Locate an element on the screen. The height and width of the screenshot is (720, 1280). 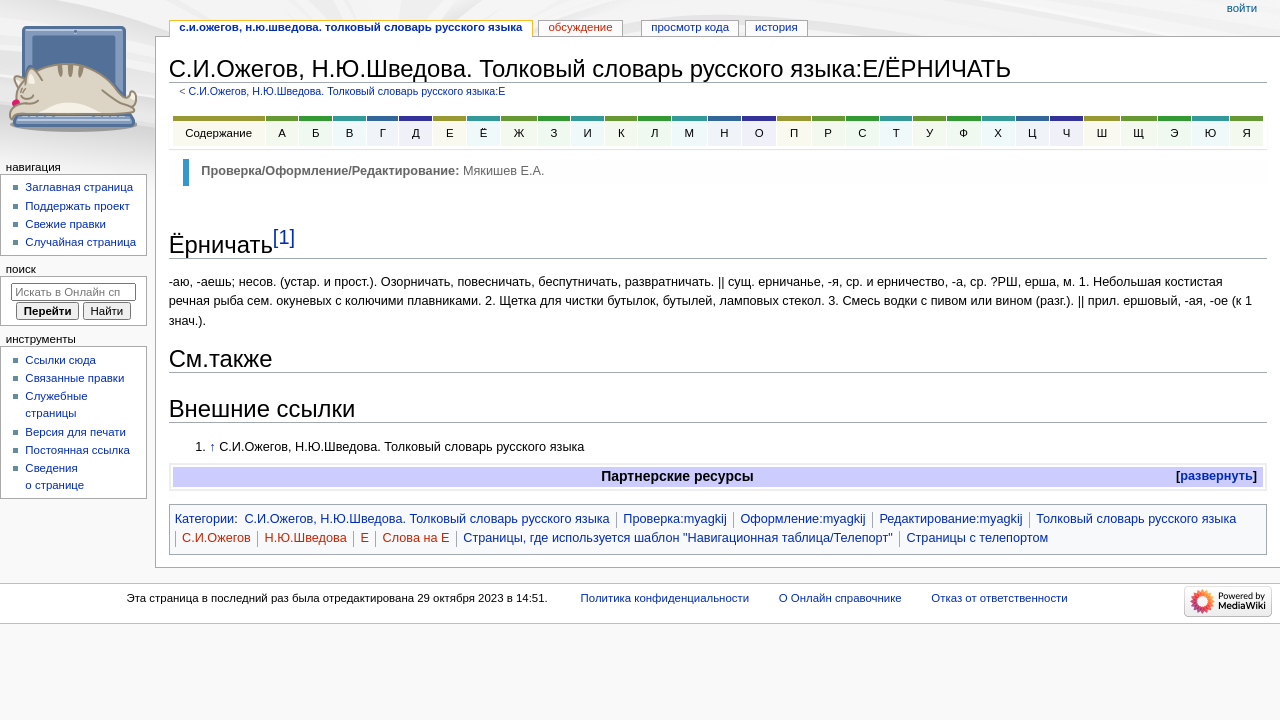
Заглавная страница is located at coordinates (79, 187).